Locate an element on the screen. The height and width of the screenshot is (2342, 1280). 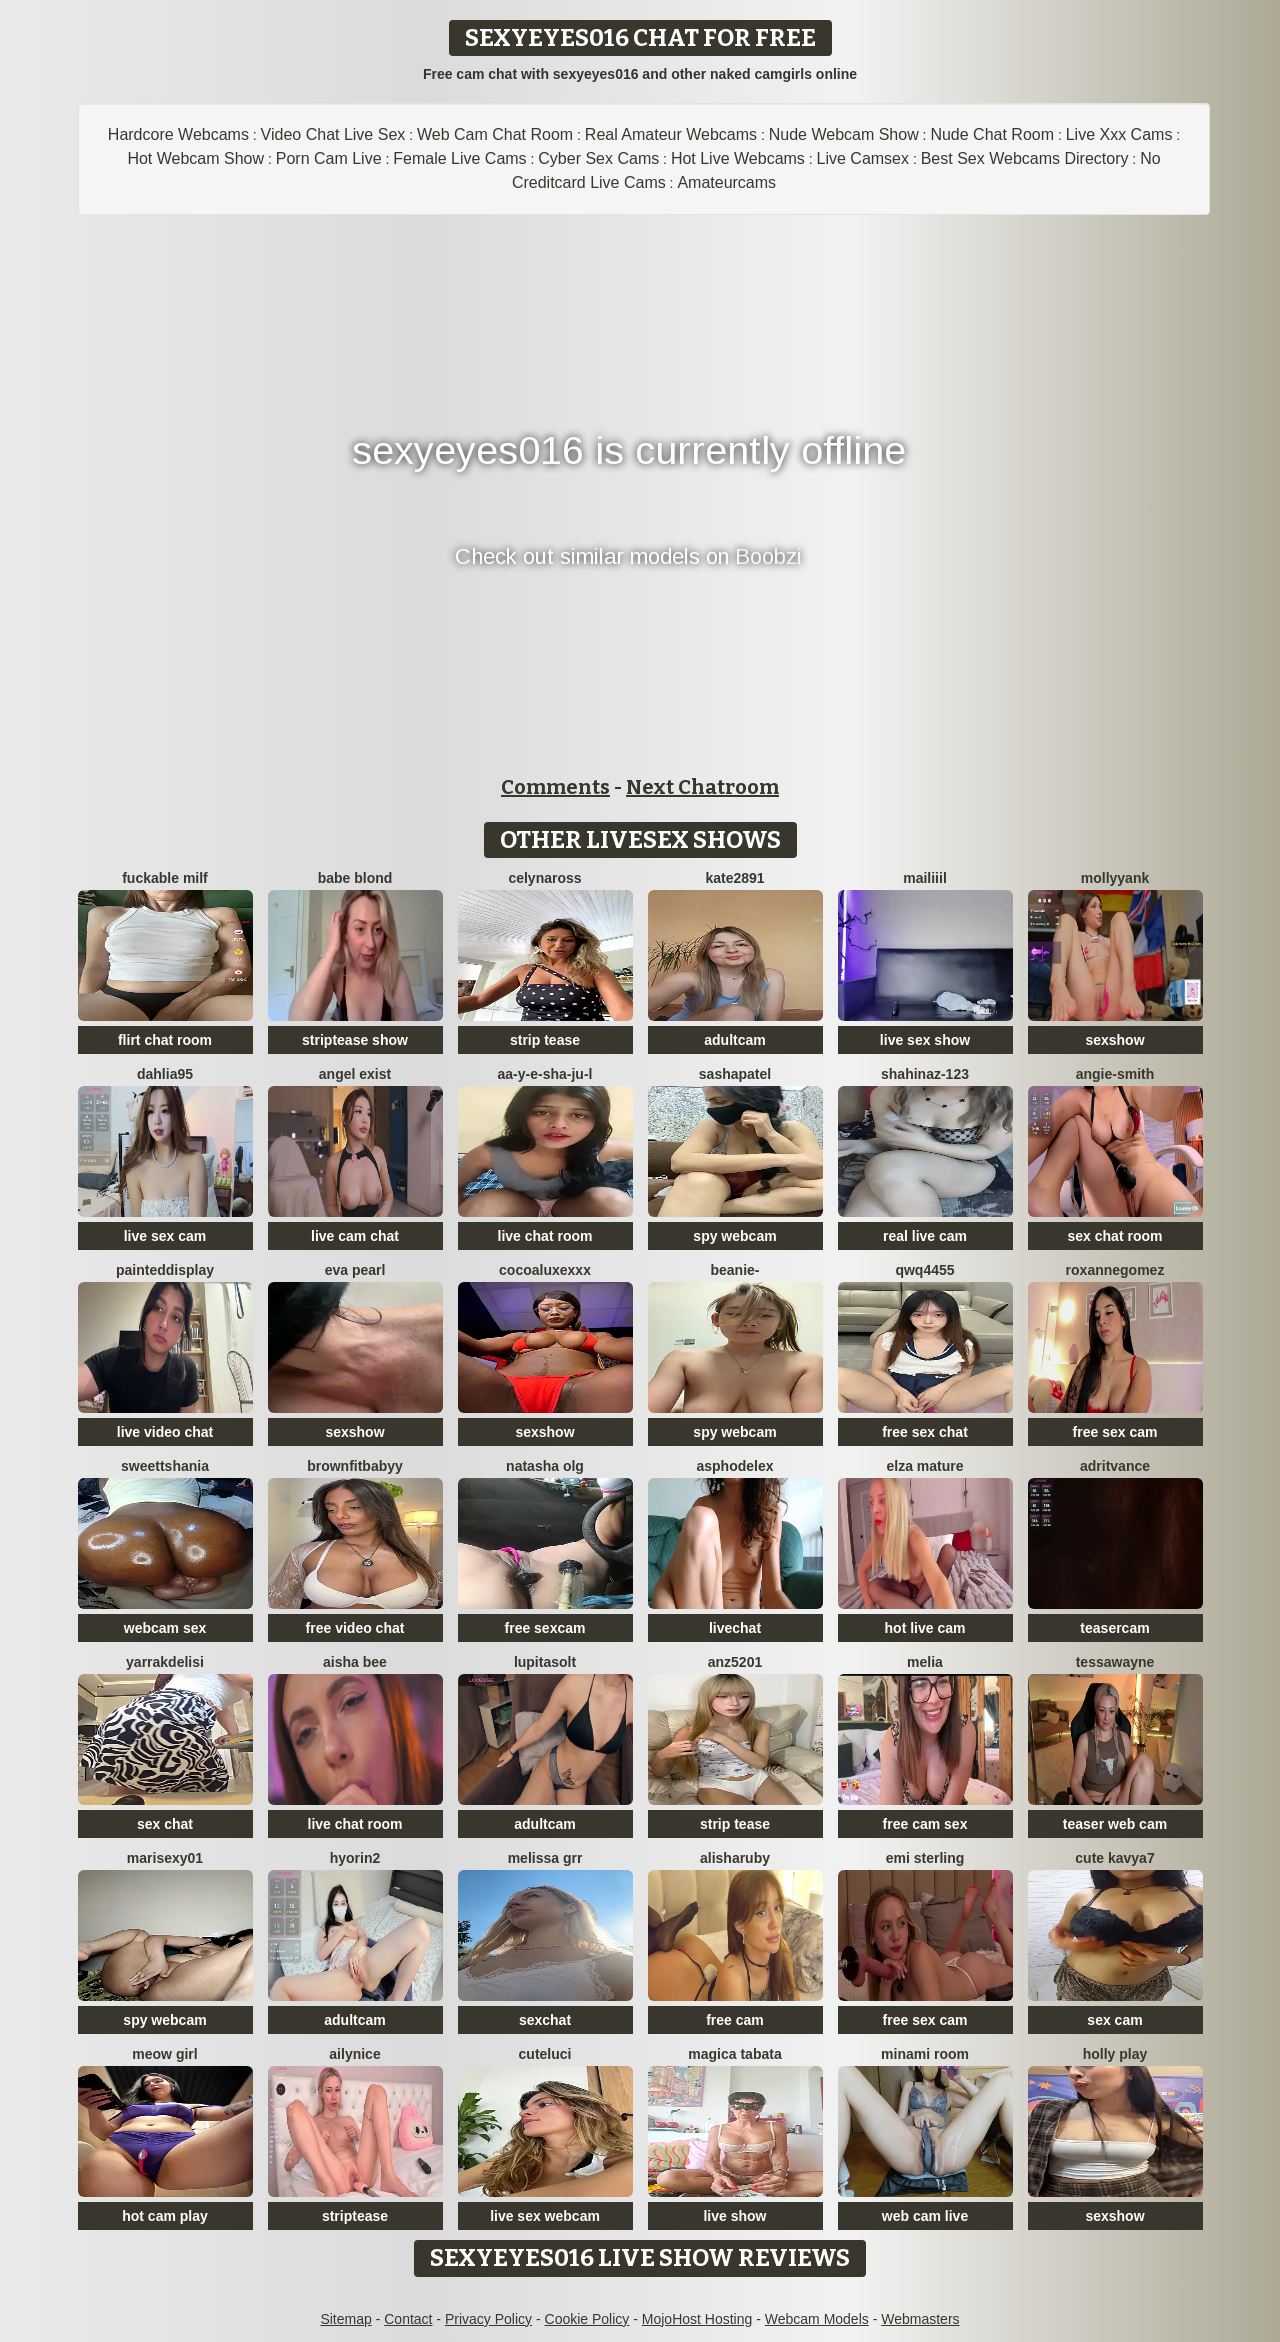
Contact is located at coordinates (408, 2319).